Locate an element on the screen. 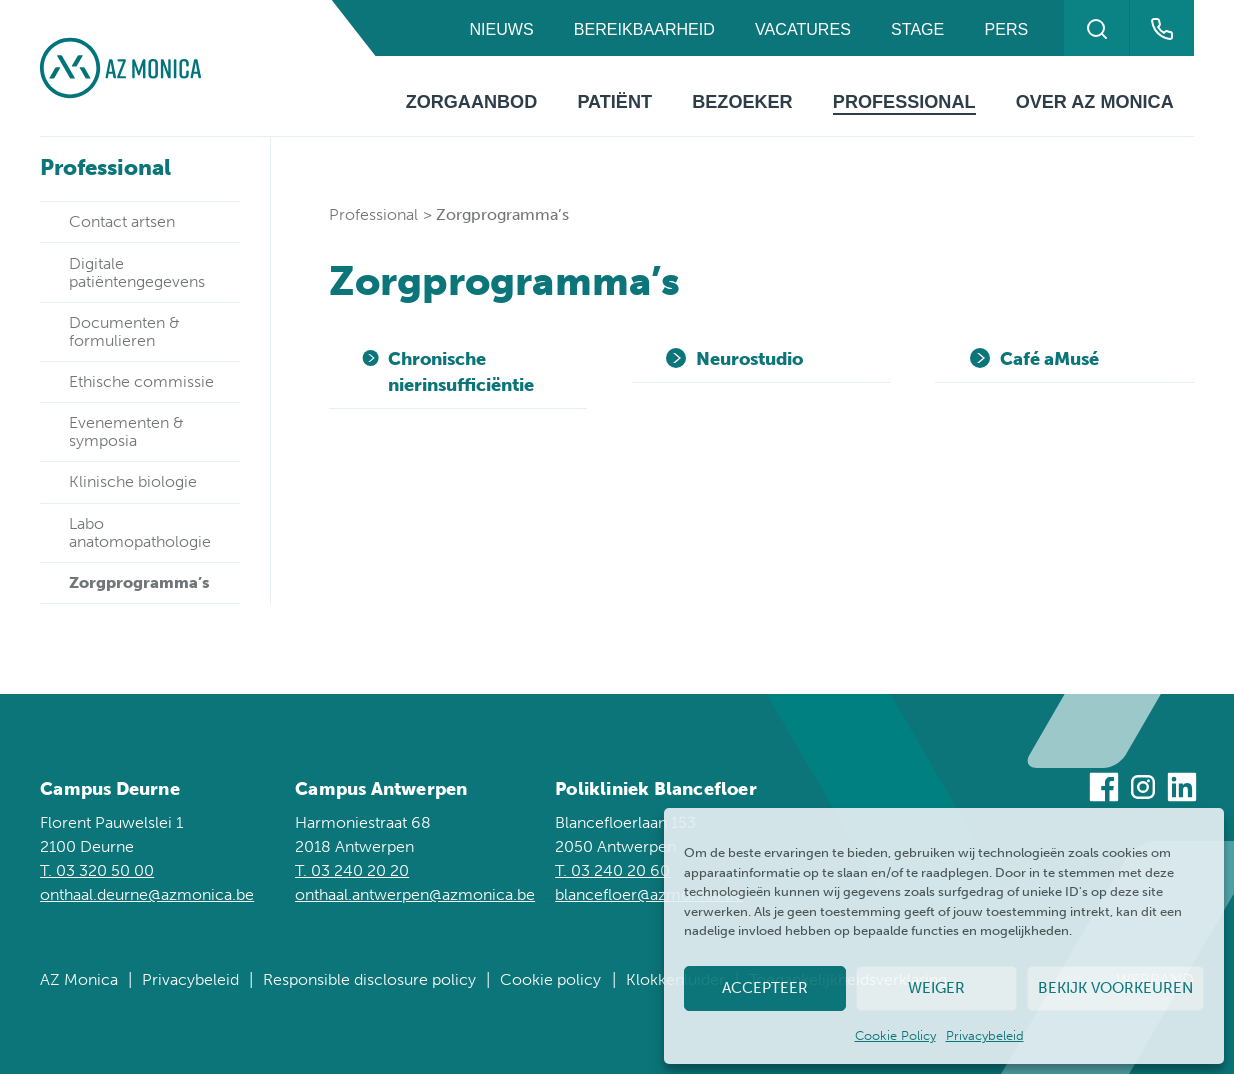 The image size is (1234, 1074). [Bezoek ons op Linkedin] is located at coordinates (1182, 790).